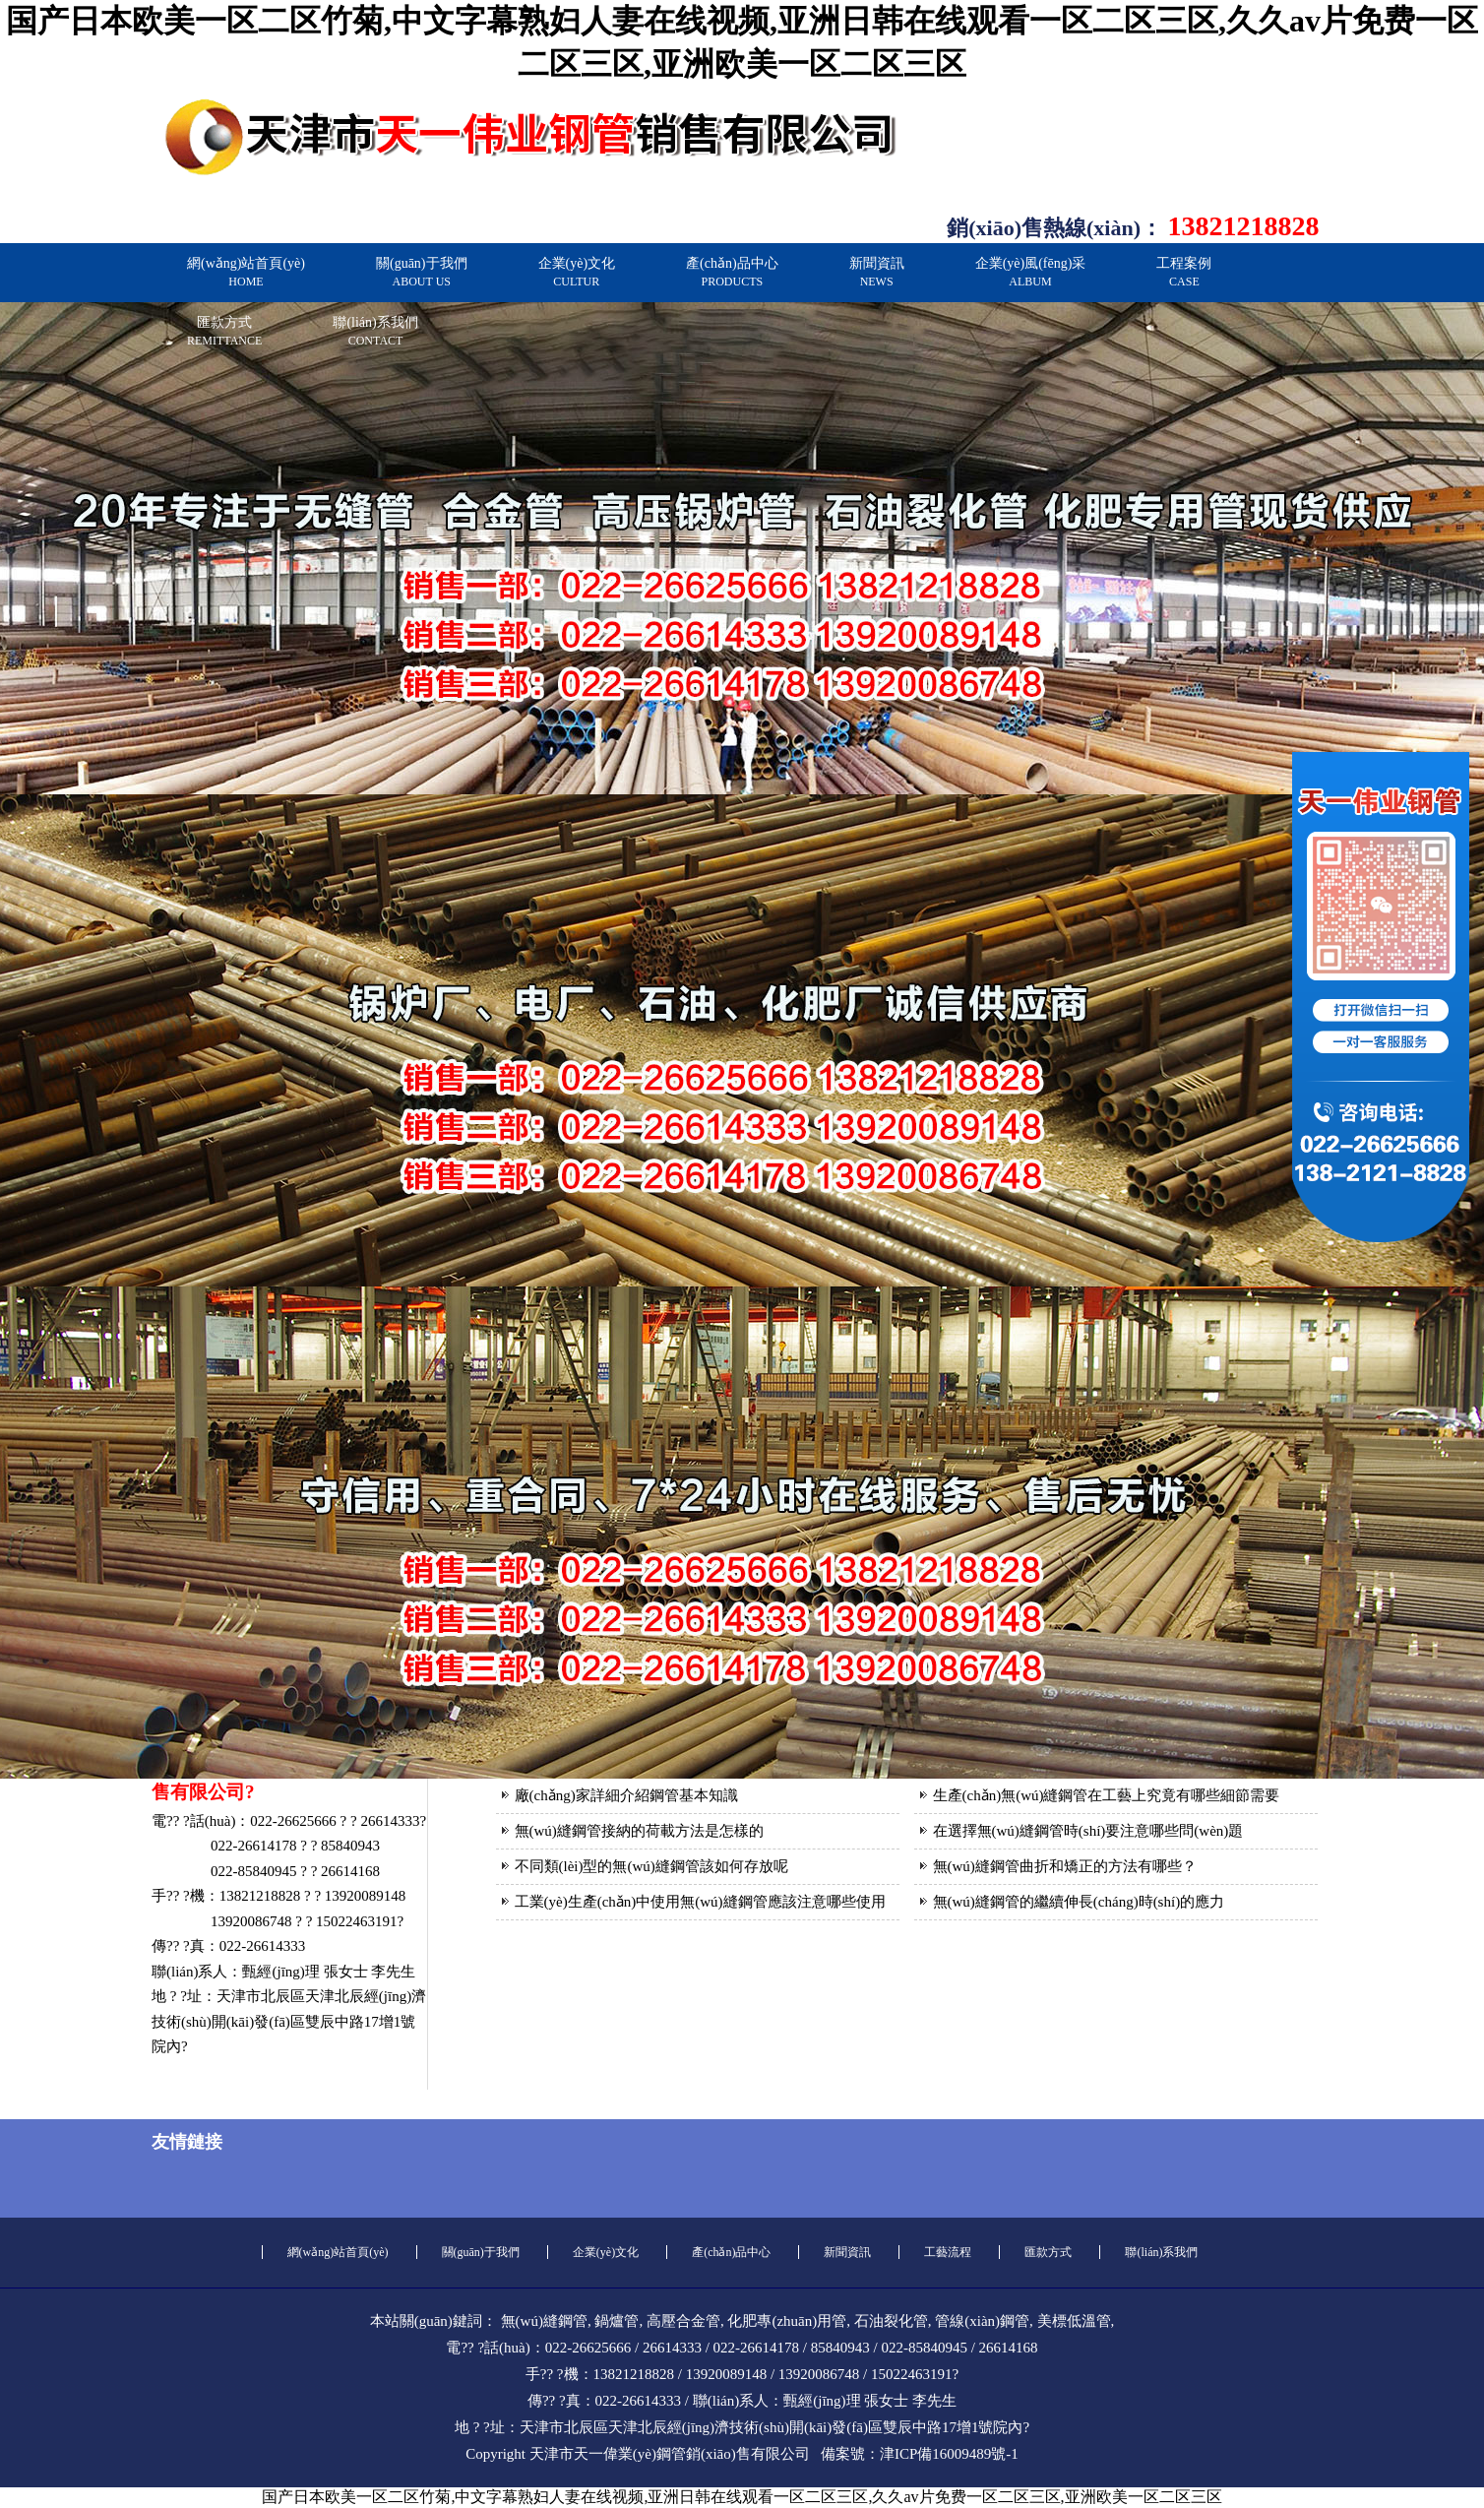 The image size is (1484, 2508). What do you see at coordinates (639, 1831) in the screenshot?
I see `無(wú)縫鋼管接納的荷載方法是怎樣的` at bounding box center [639, 1831].